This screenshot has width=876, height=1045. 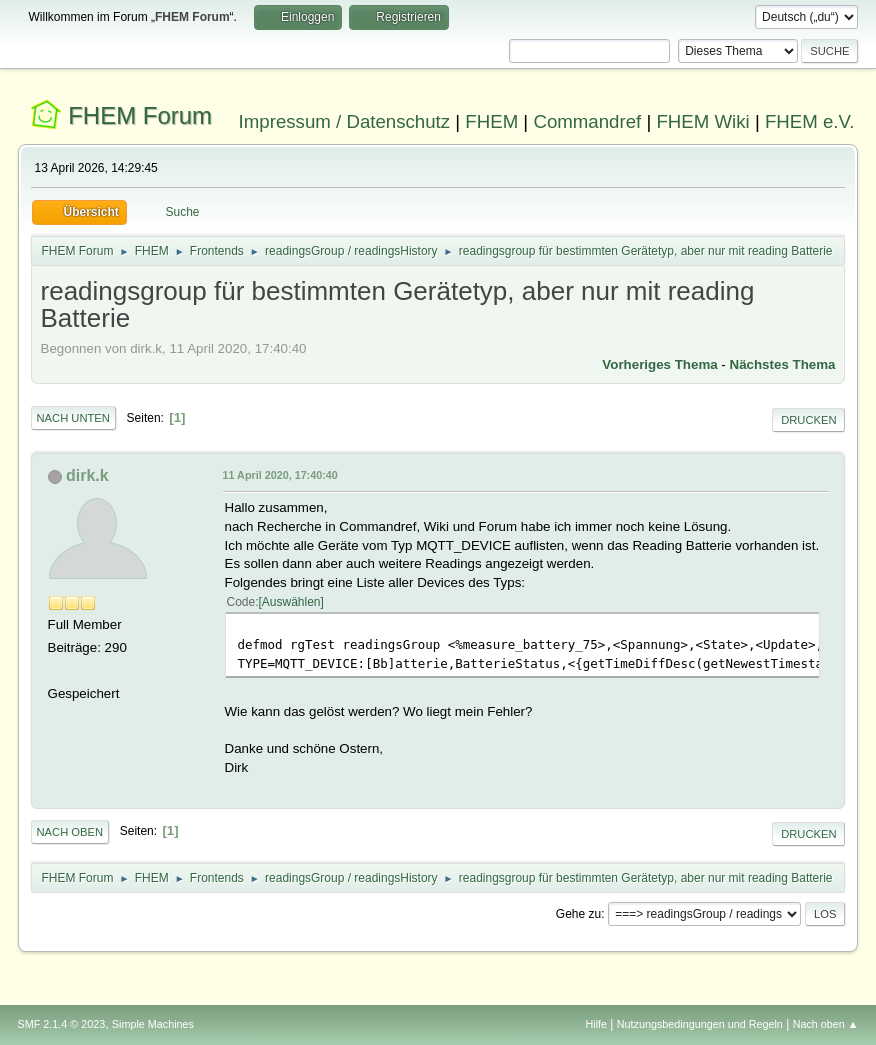 What do you see at coordinates (280, 475) in the screenshot?
I see `11 April 2020, 17:40:40` at bounding box center [280, 475].